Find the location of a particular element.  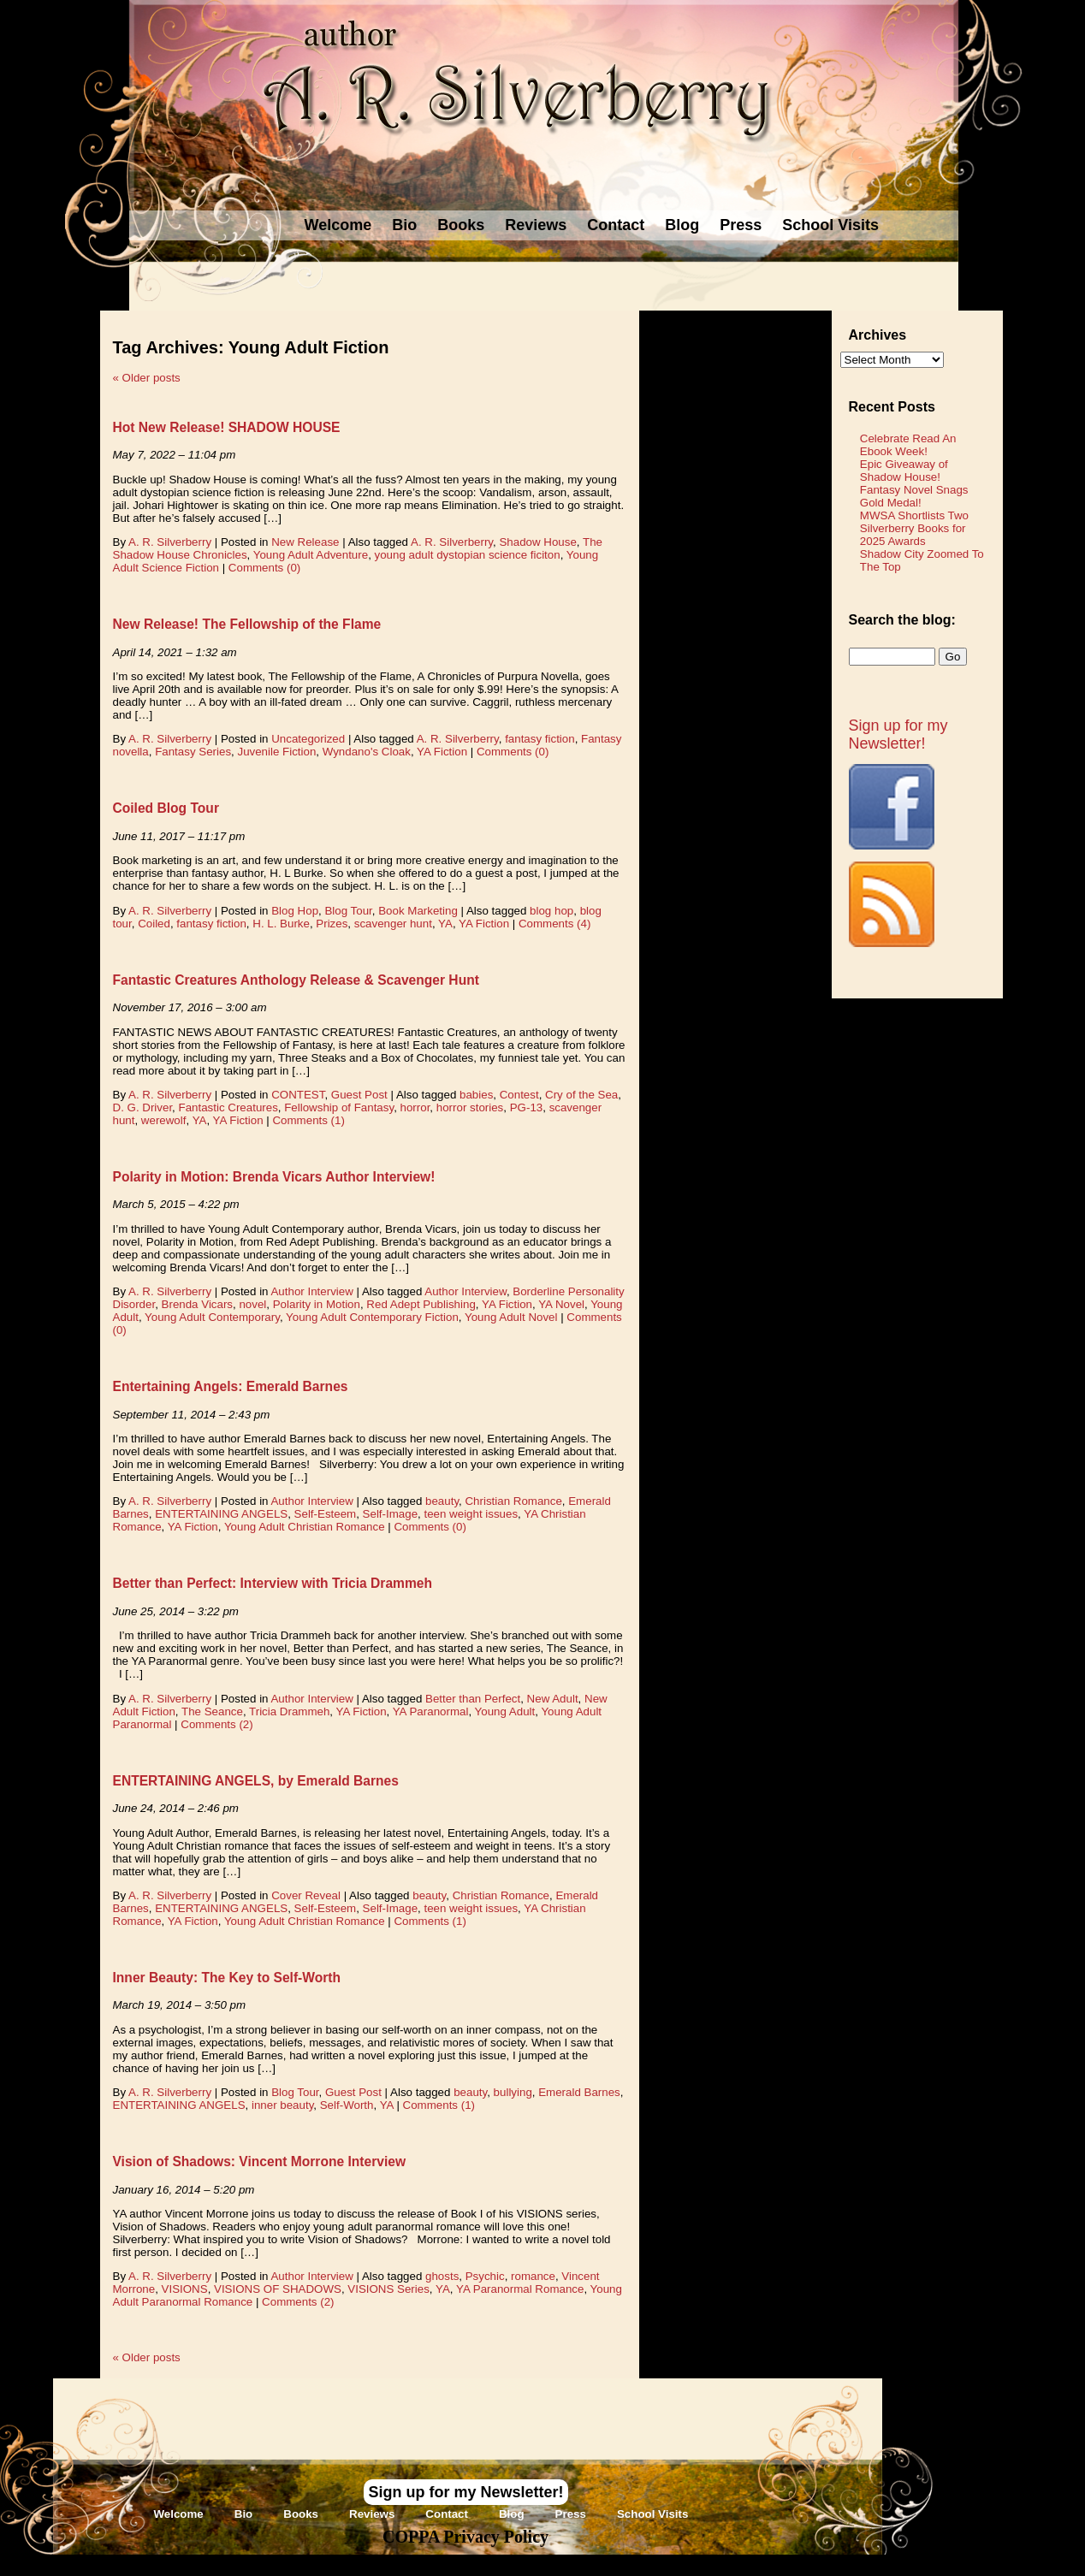

Polarity in Motion: Brenda Vicars Author Interview! is located at coordinates (274, 1177).